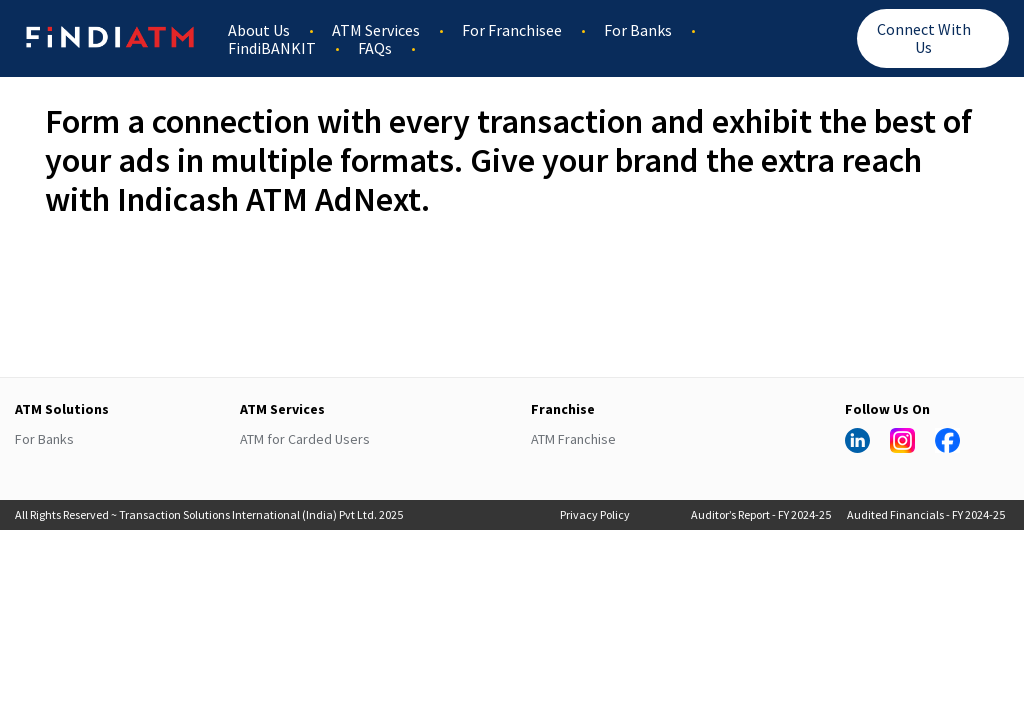 This screenshot has height=720, width=1024. What do you see at coordinates (375, 48) in the screenshot?
I see `FAQs` at bounding box center [375, 48].